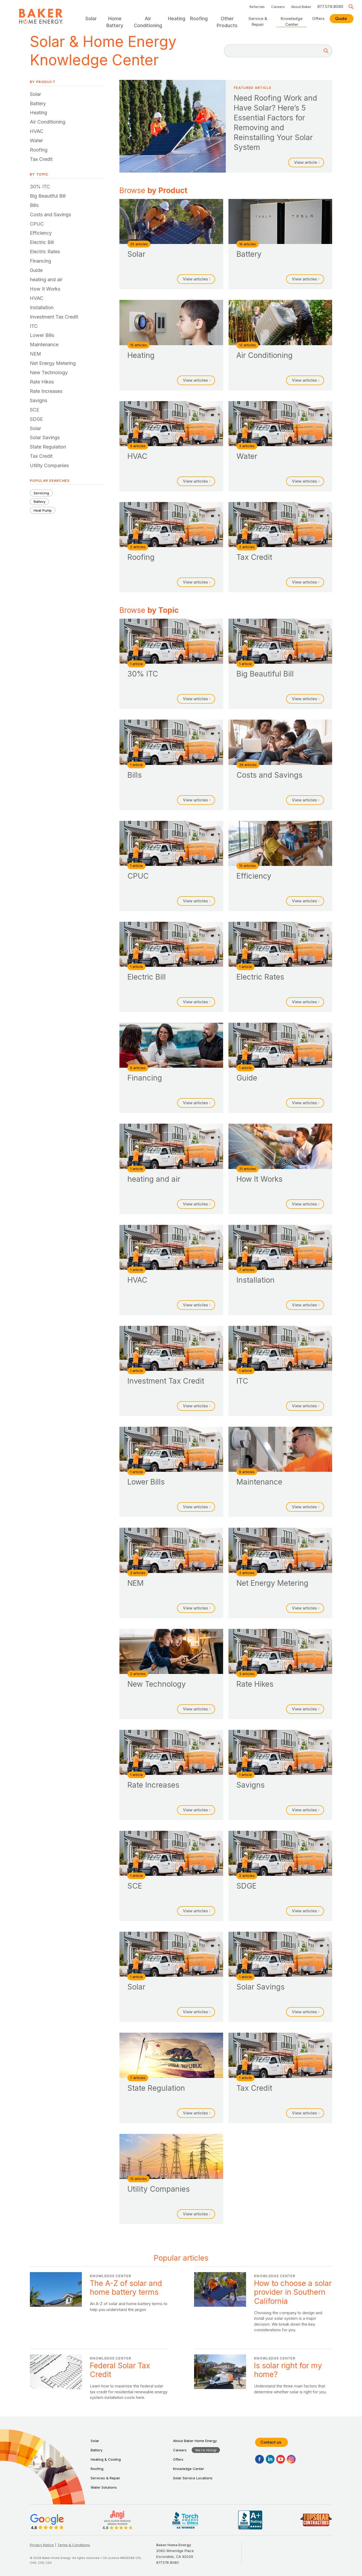 The image size is (362, 2576). Describe the element at coordinates (35, 354) in the screenshot. I see `NEM` at that location.